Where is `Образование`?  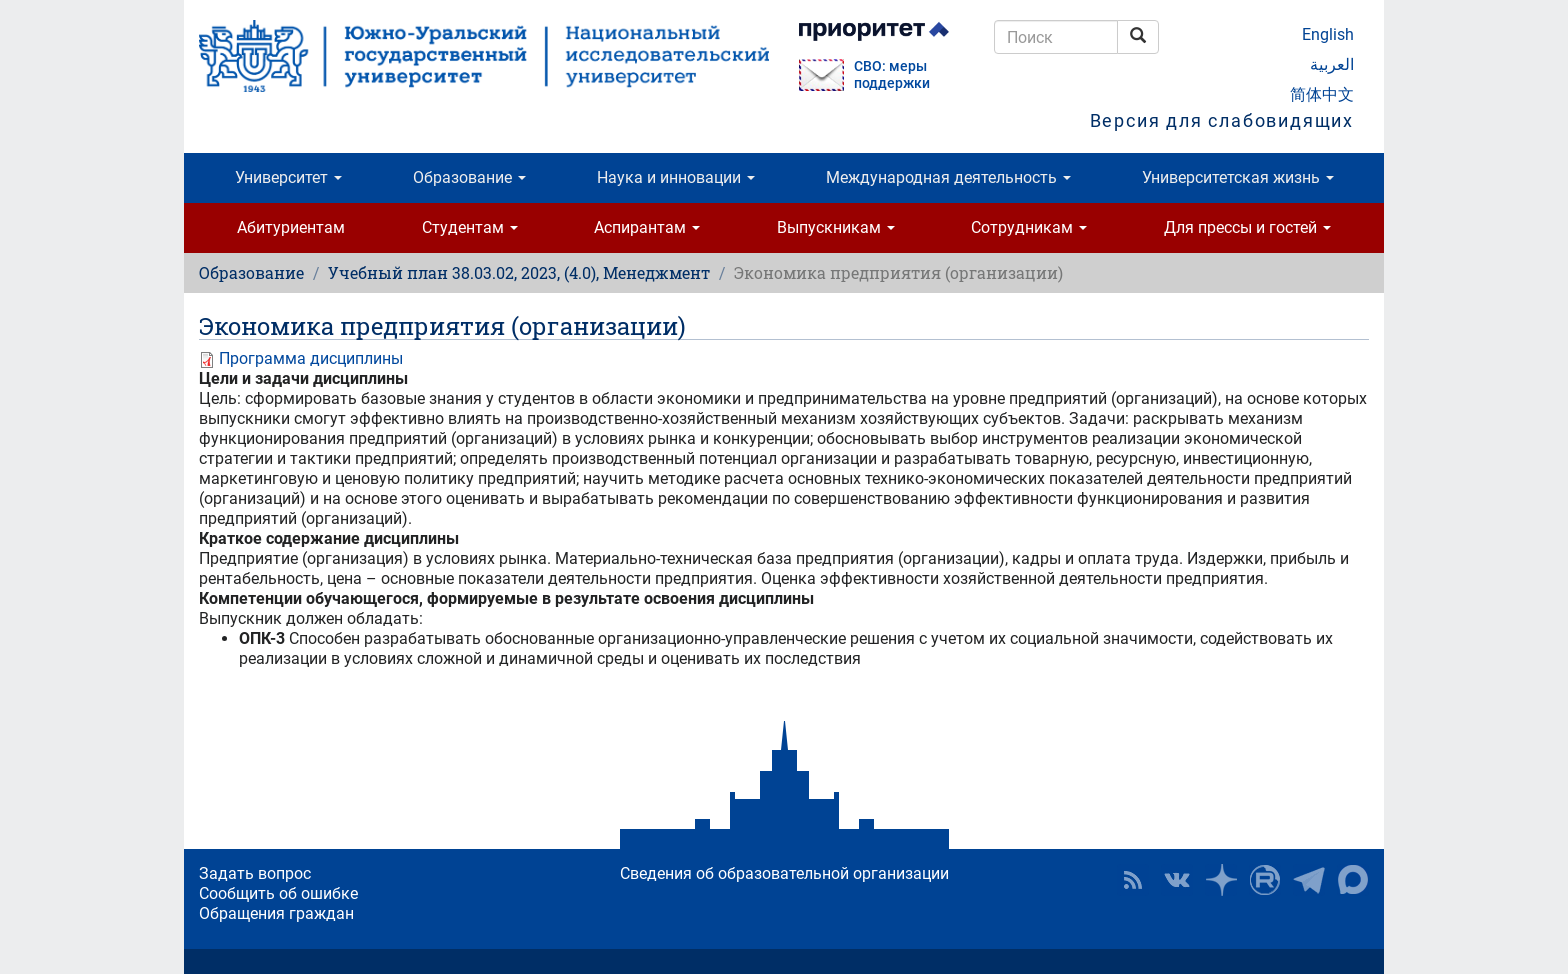
Образование is located at coordinates (469, 177).